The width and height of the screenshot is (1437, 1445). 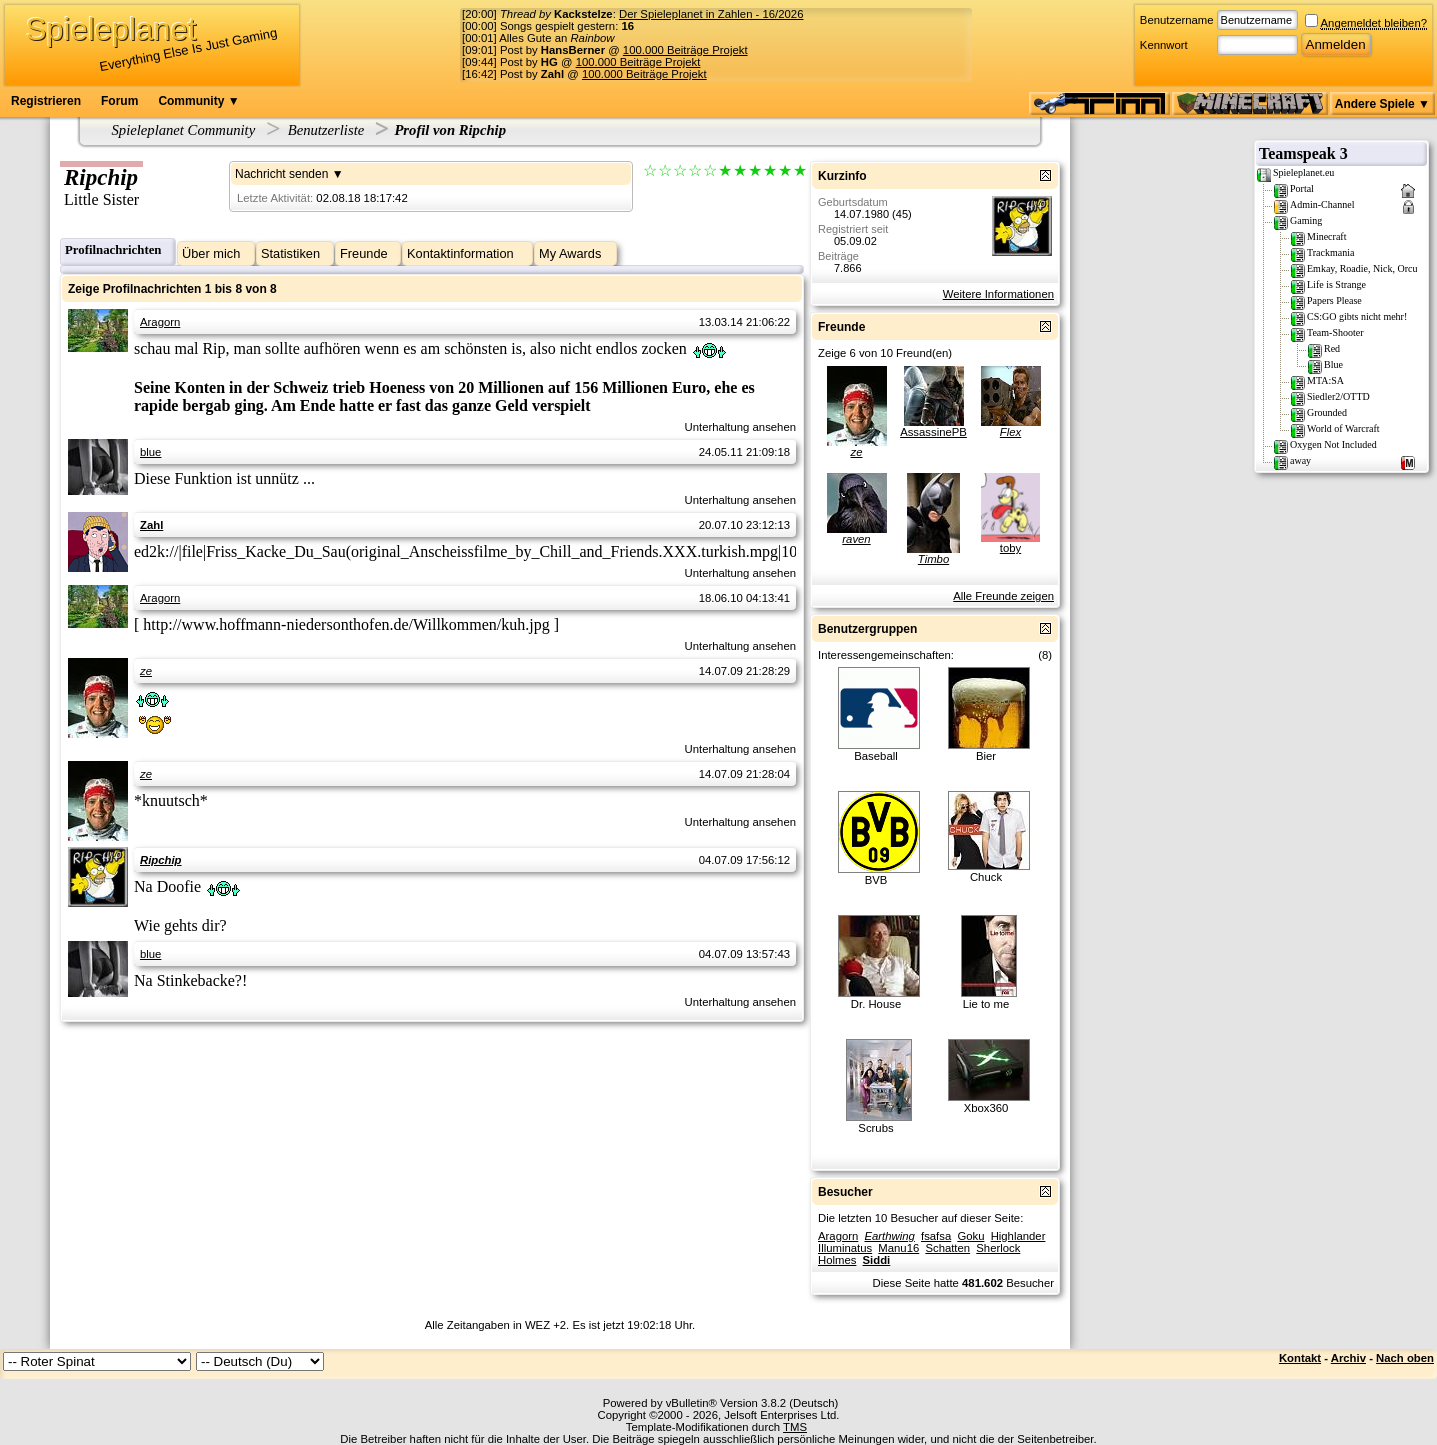 I want to click on BVB, so click(x=876, y=880).